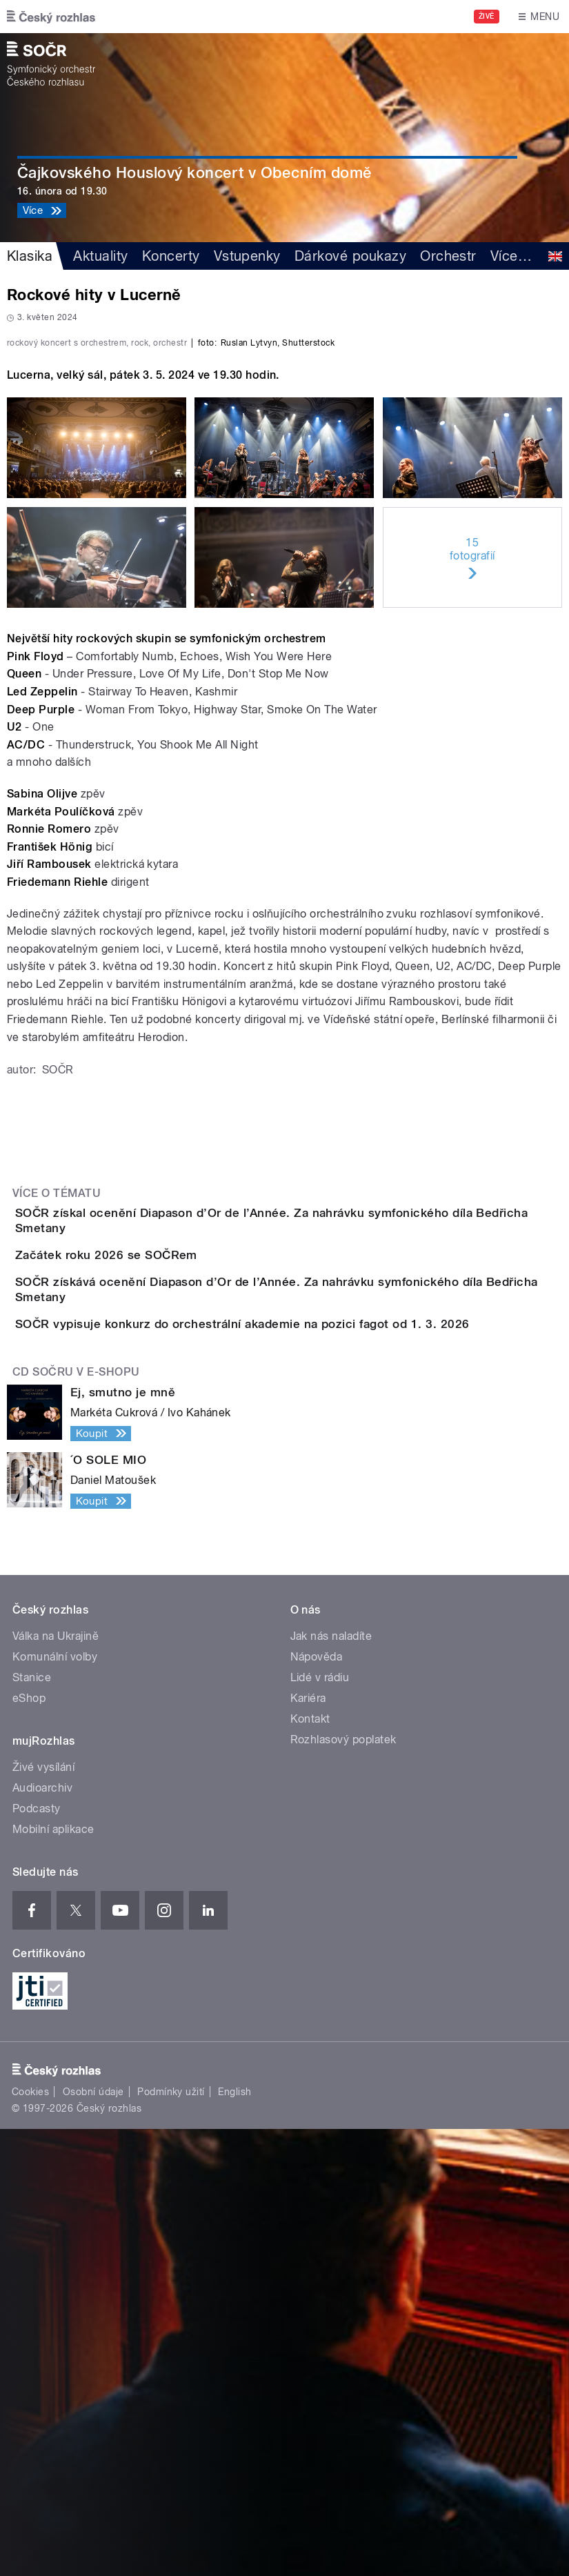  Describe the element at coordinates (171, 256) in the screenshot. I see `Koncerty` at that location.